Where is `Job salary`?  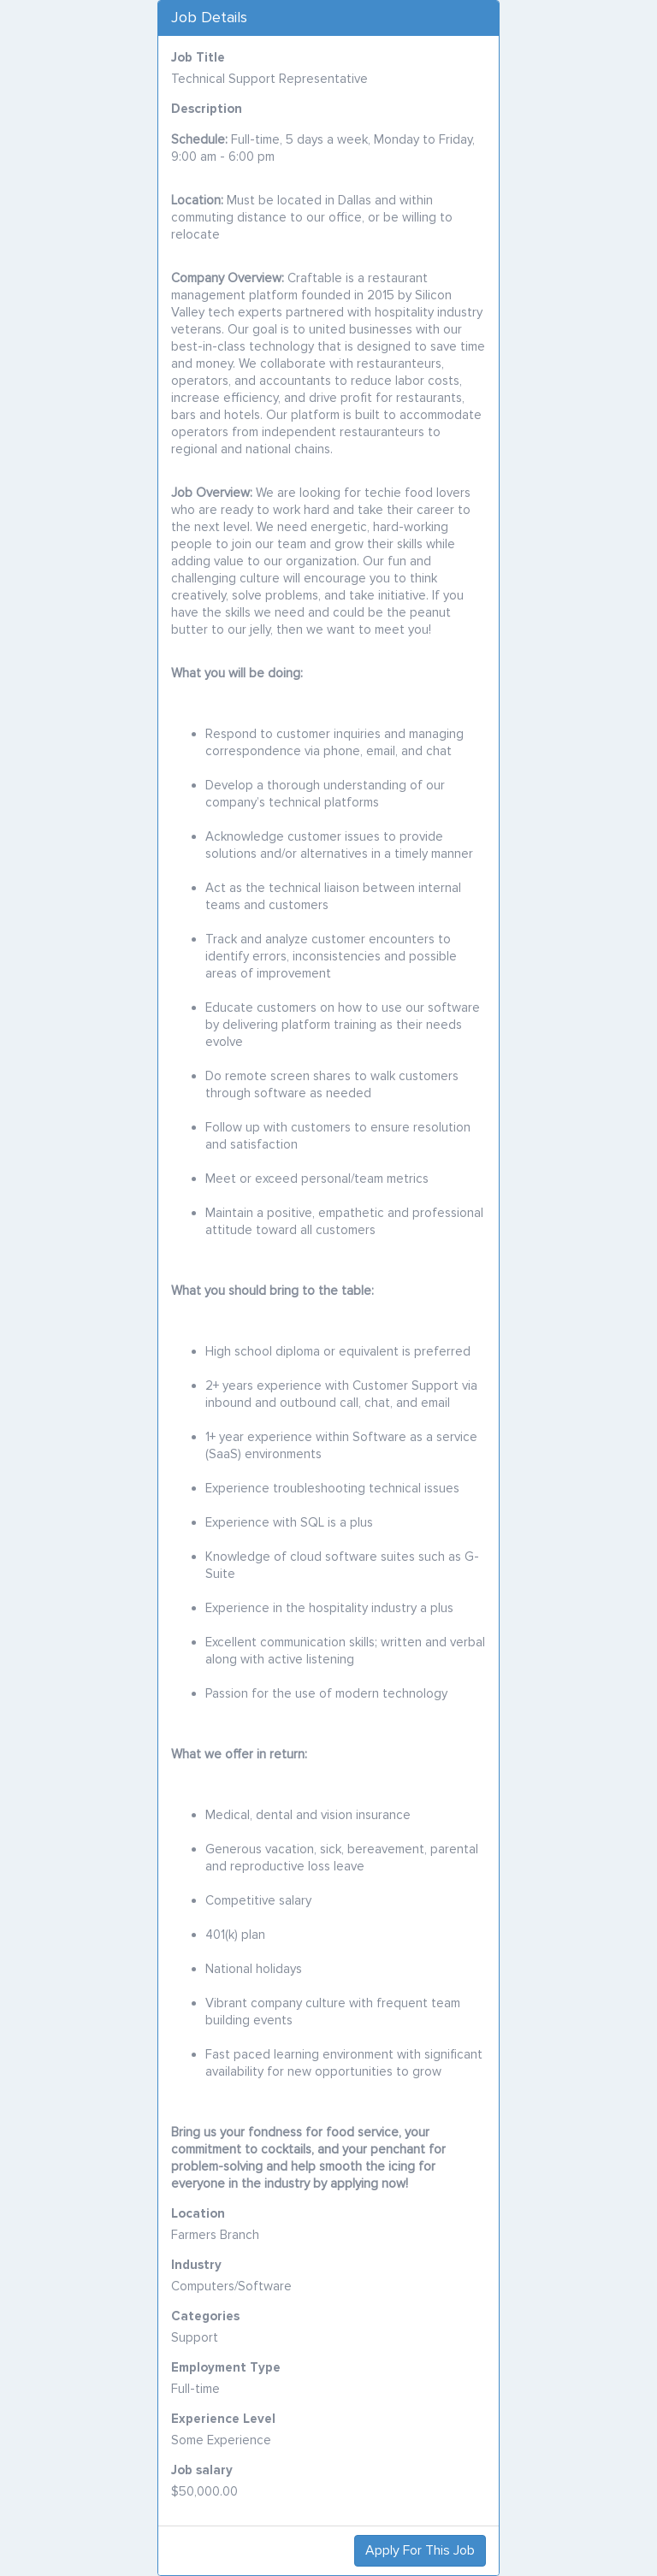
Job salary is located at coordinates (202, 2470).